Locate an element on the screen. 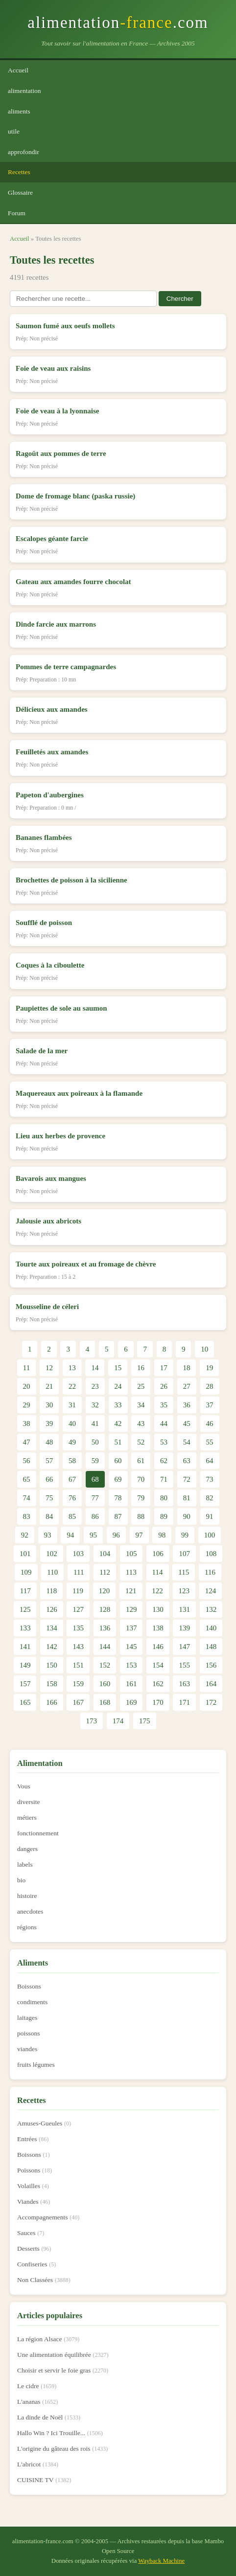  130 is located at coordinates (158, 1609).